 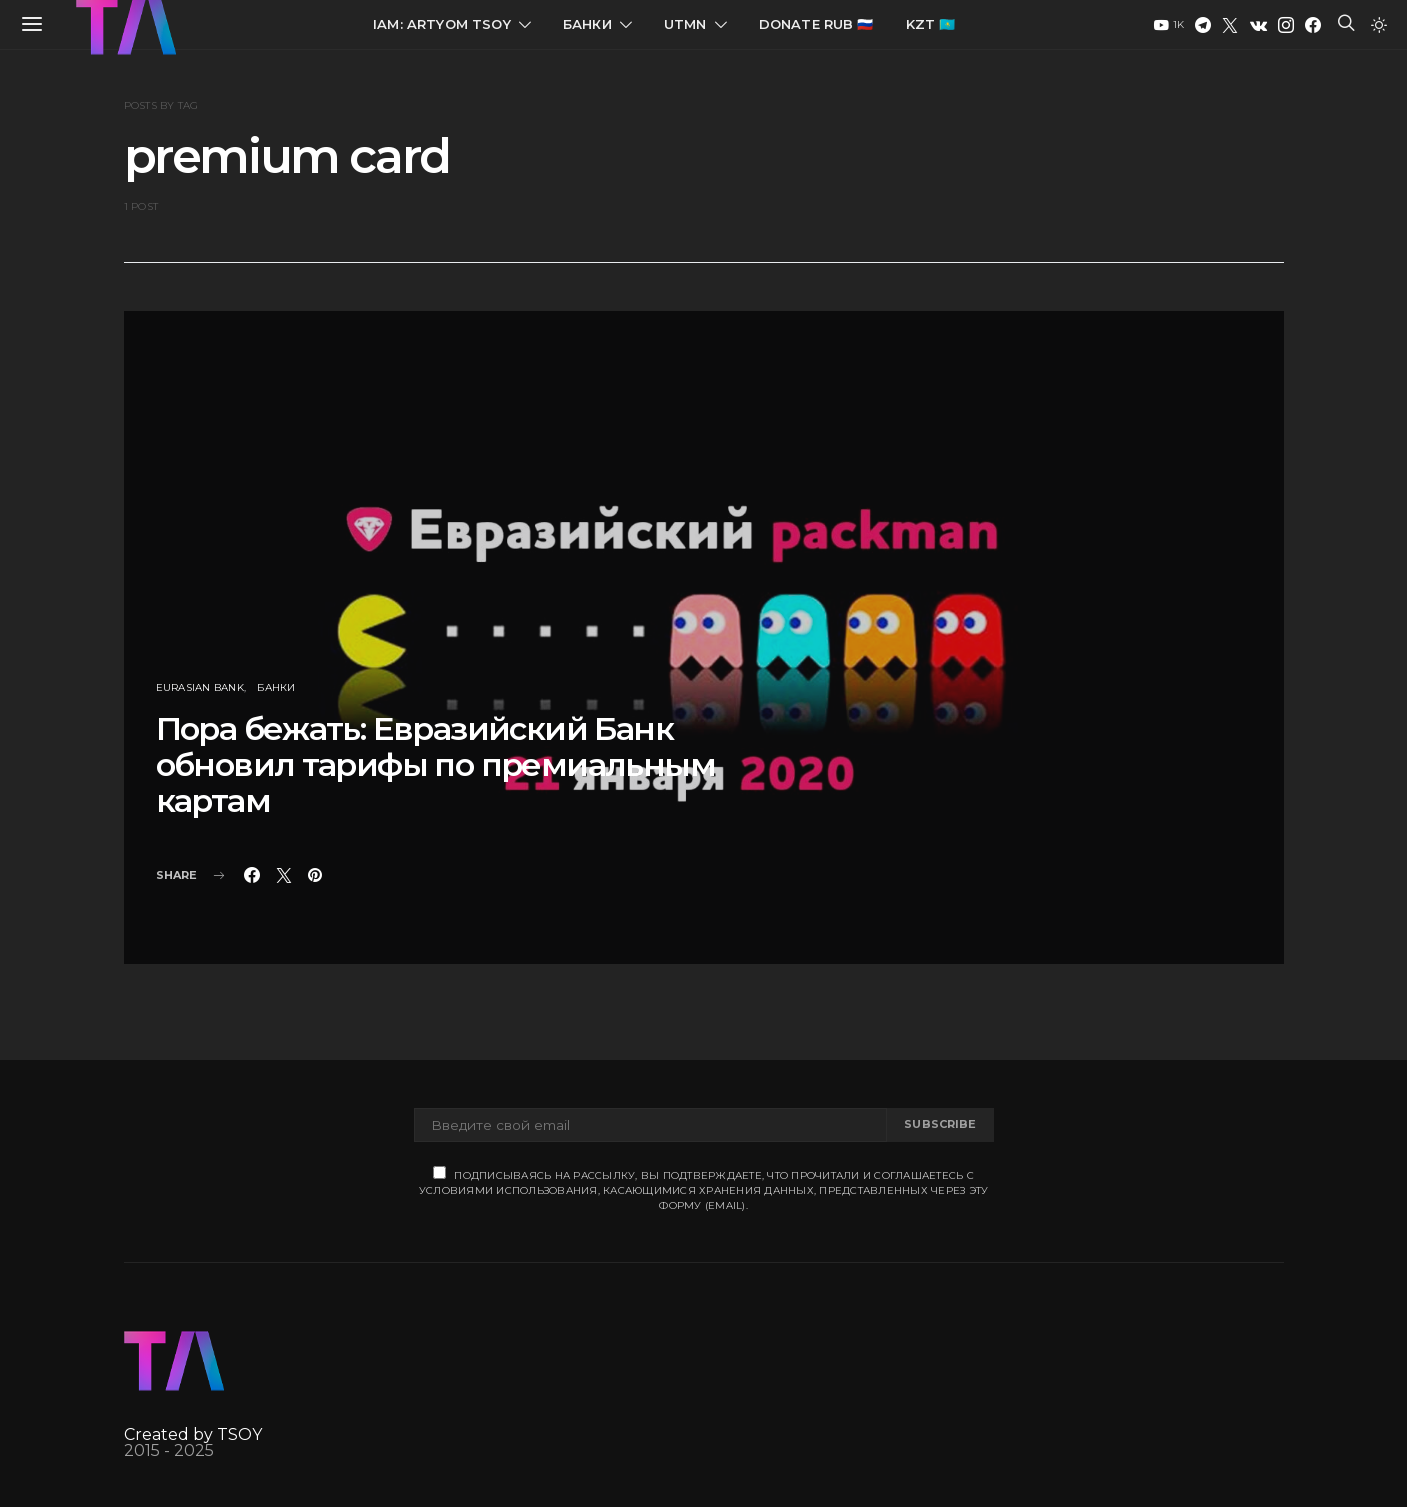 I want to click on KZT 🇰🇿, so click(x=931, y=24).